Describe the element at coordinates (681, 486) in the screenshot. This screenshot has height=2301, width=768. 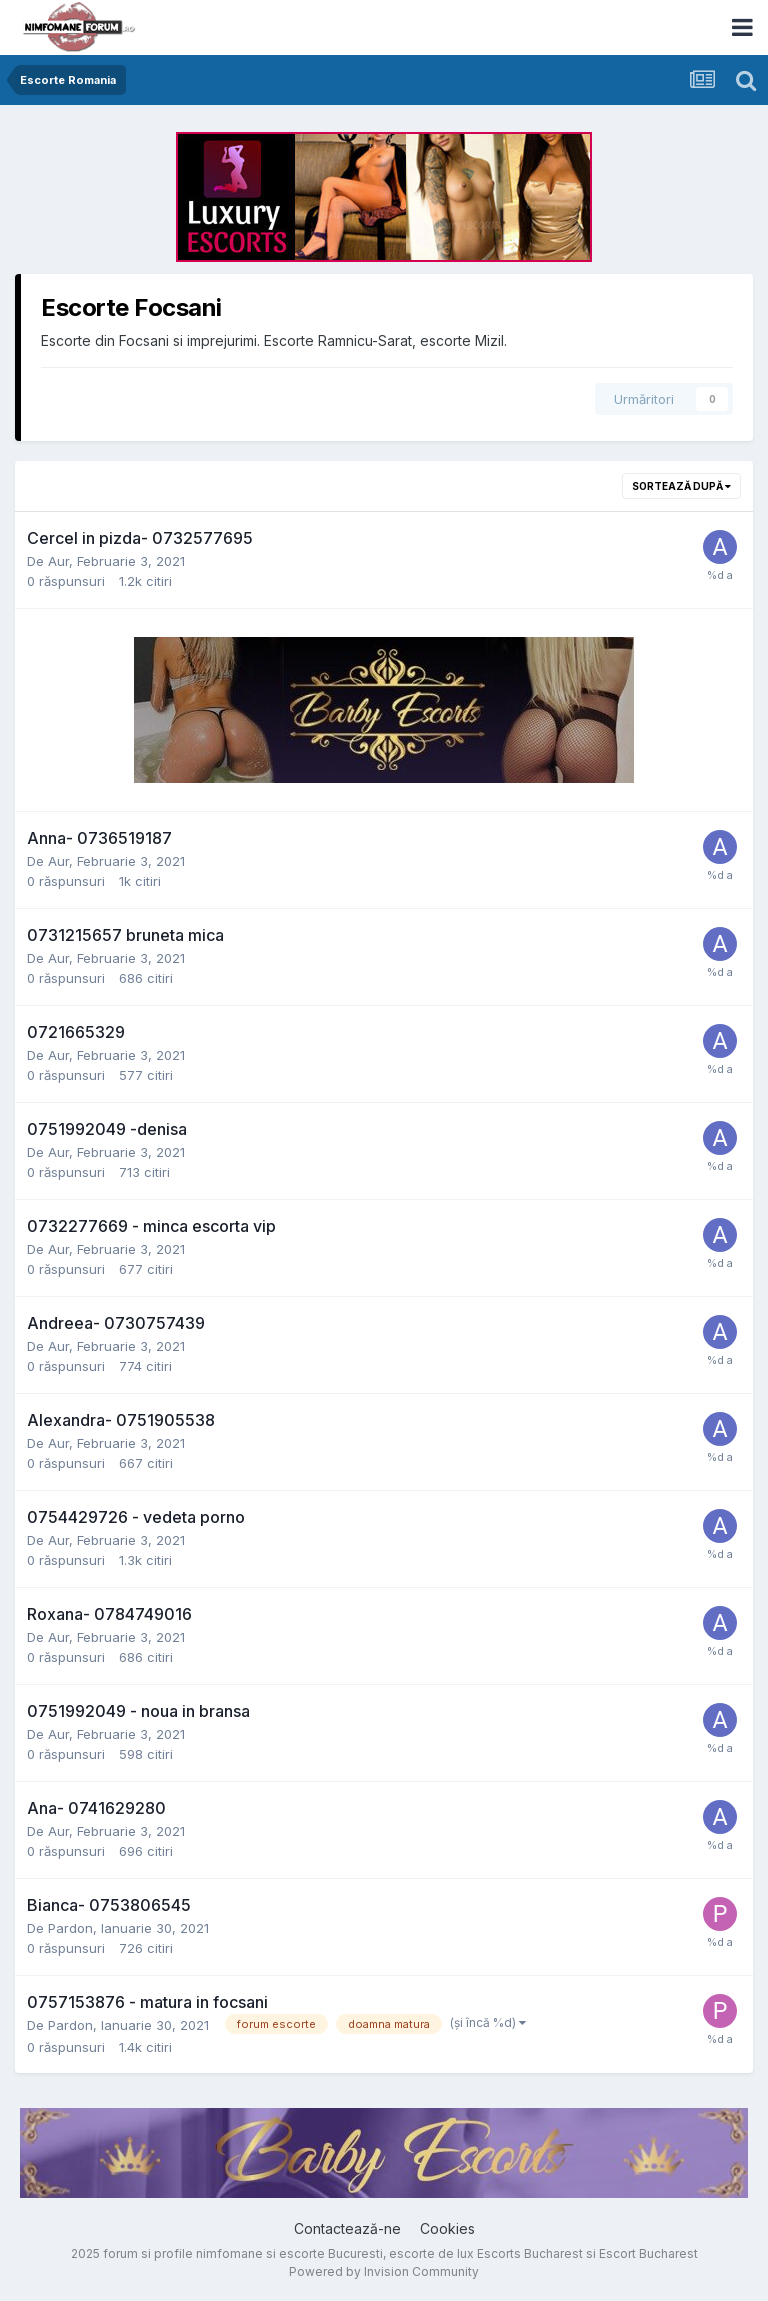
I see `Sortează după` at that location.